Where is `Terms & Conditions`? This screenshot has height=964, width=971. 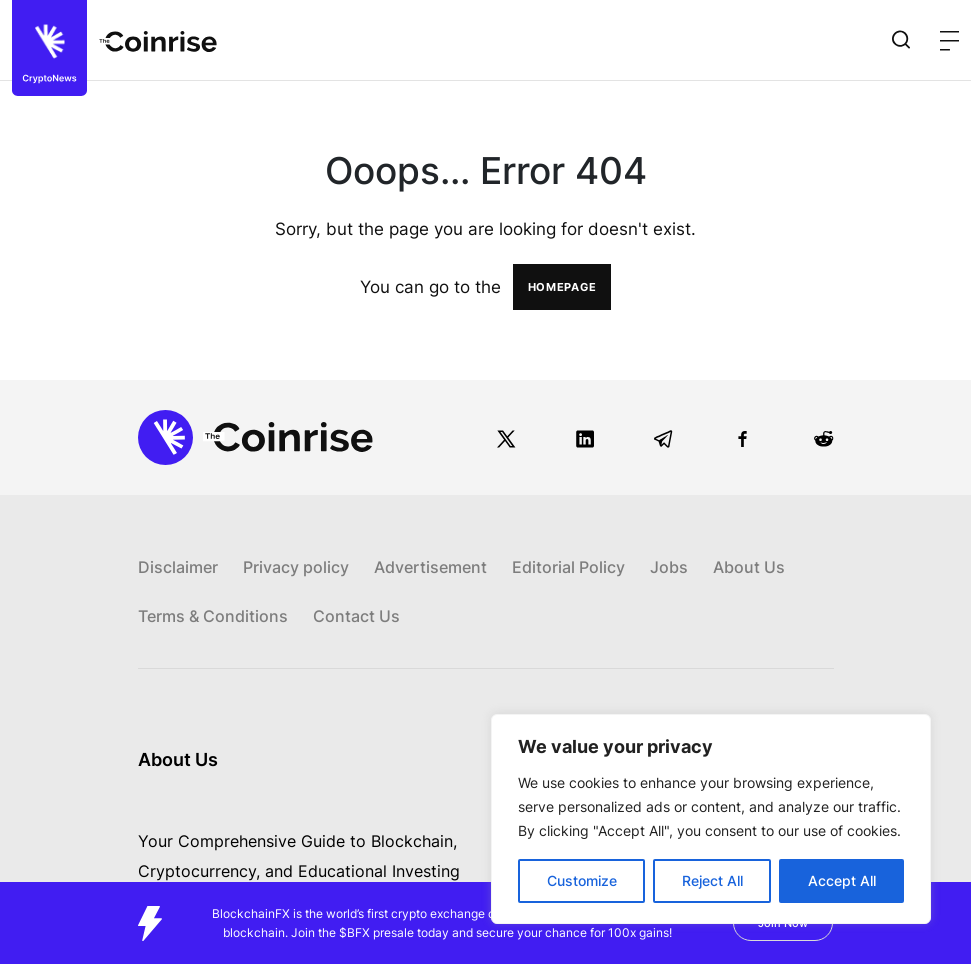 Terms & Conditions is located at coordinates (213, 616).